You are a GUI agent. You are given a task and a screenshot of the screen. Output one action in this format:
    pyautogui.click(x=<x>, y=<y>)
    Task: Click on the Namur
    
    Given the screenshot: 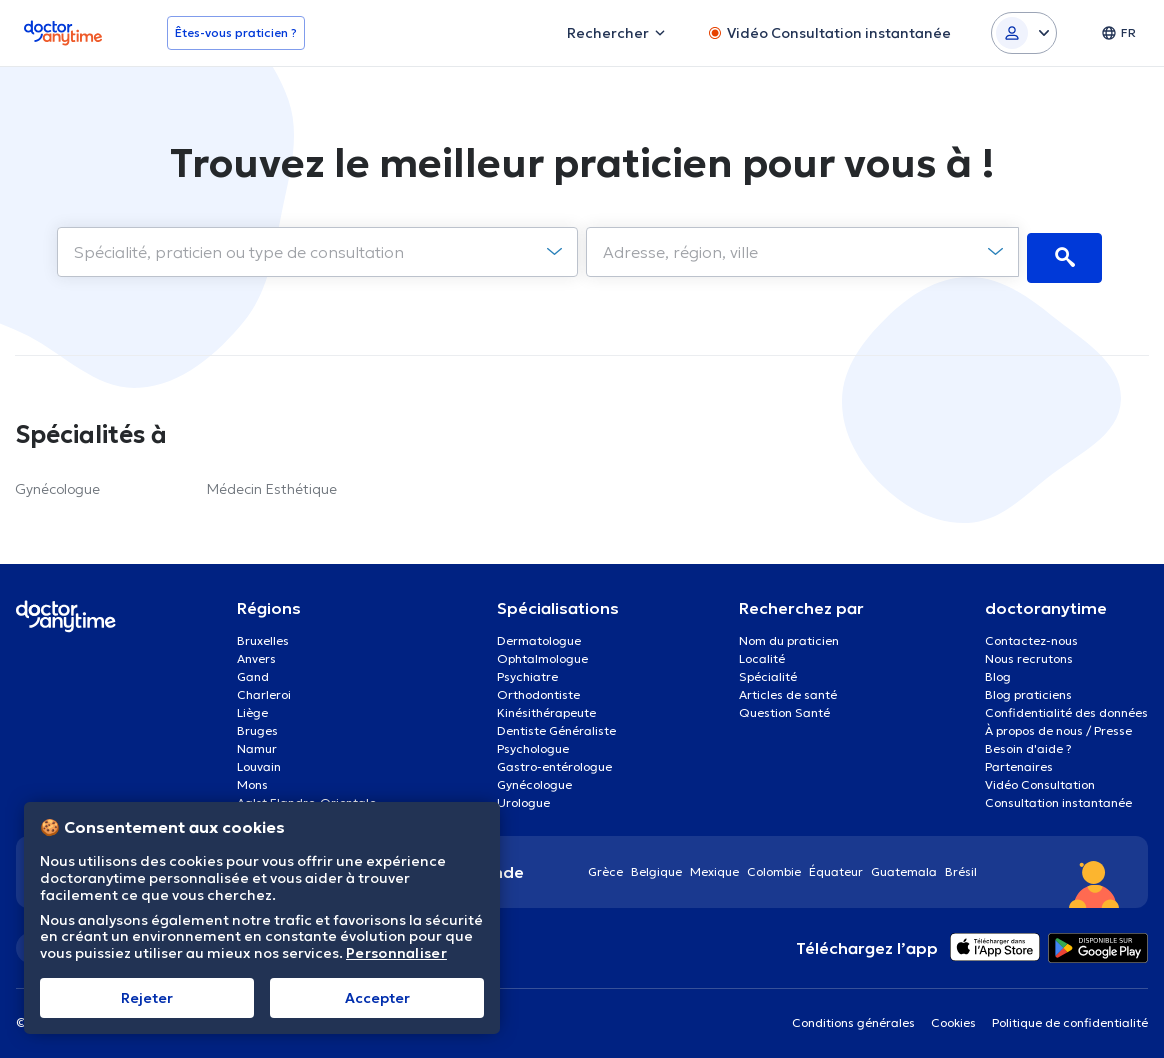 What is the action you would take?
    pyautogui.click(x=257, y=742)
    